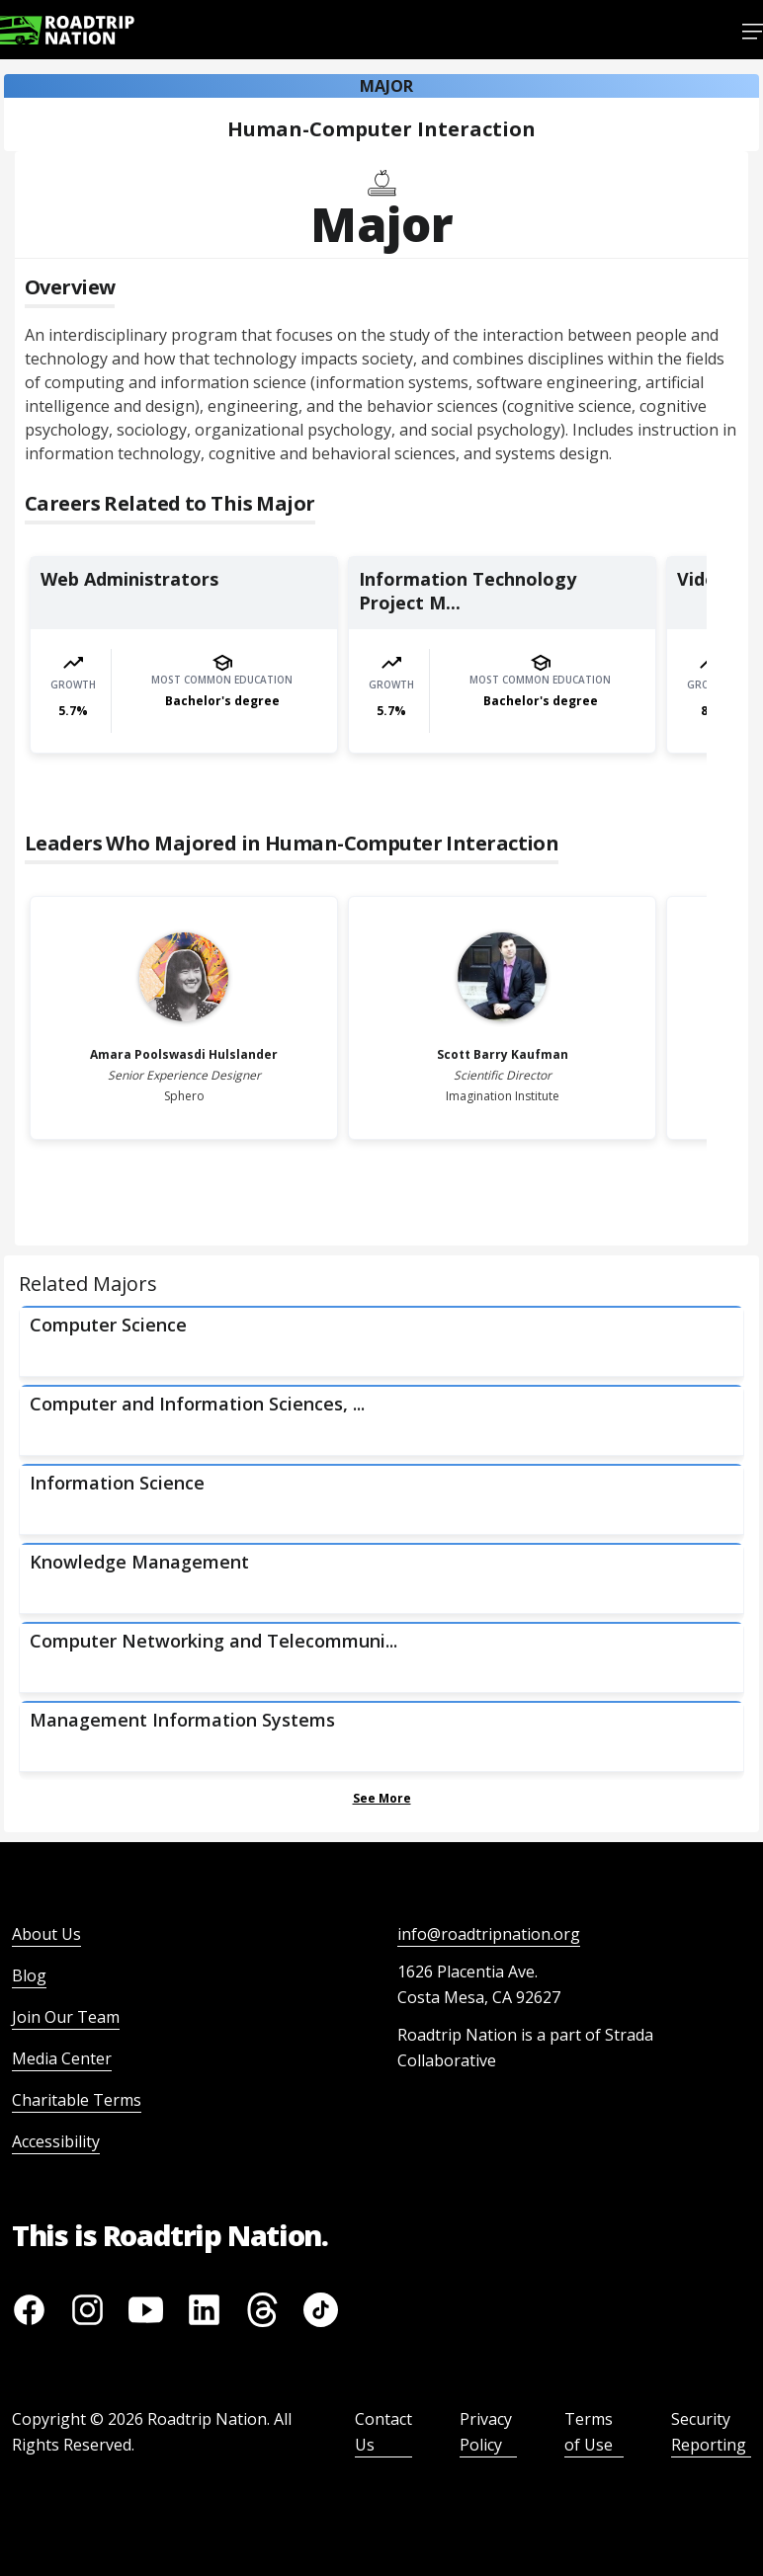 The image size is (763, 2576). What do you see at coordinates (56, 2141) in the screenshot?
I see `Accessibility` at bounding box center [56, 2141].